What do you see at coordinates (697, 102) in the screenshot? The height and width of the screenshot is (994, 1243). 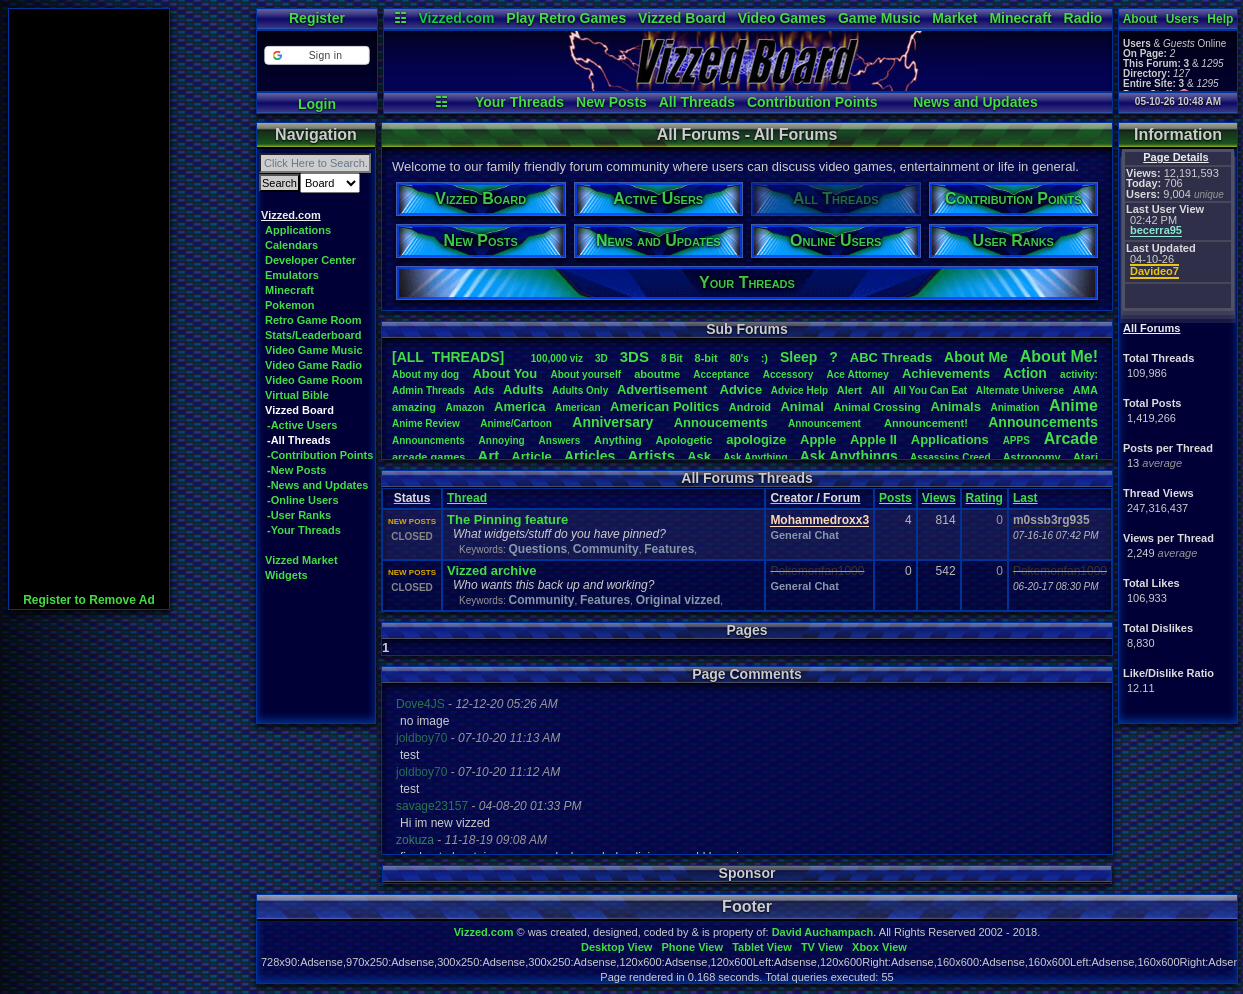 I see `All Threads` at bounding box center [697, 102].